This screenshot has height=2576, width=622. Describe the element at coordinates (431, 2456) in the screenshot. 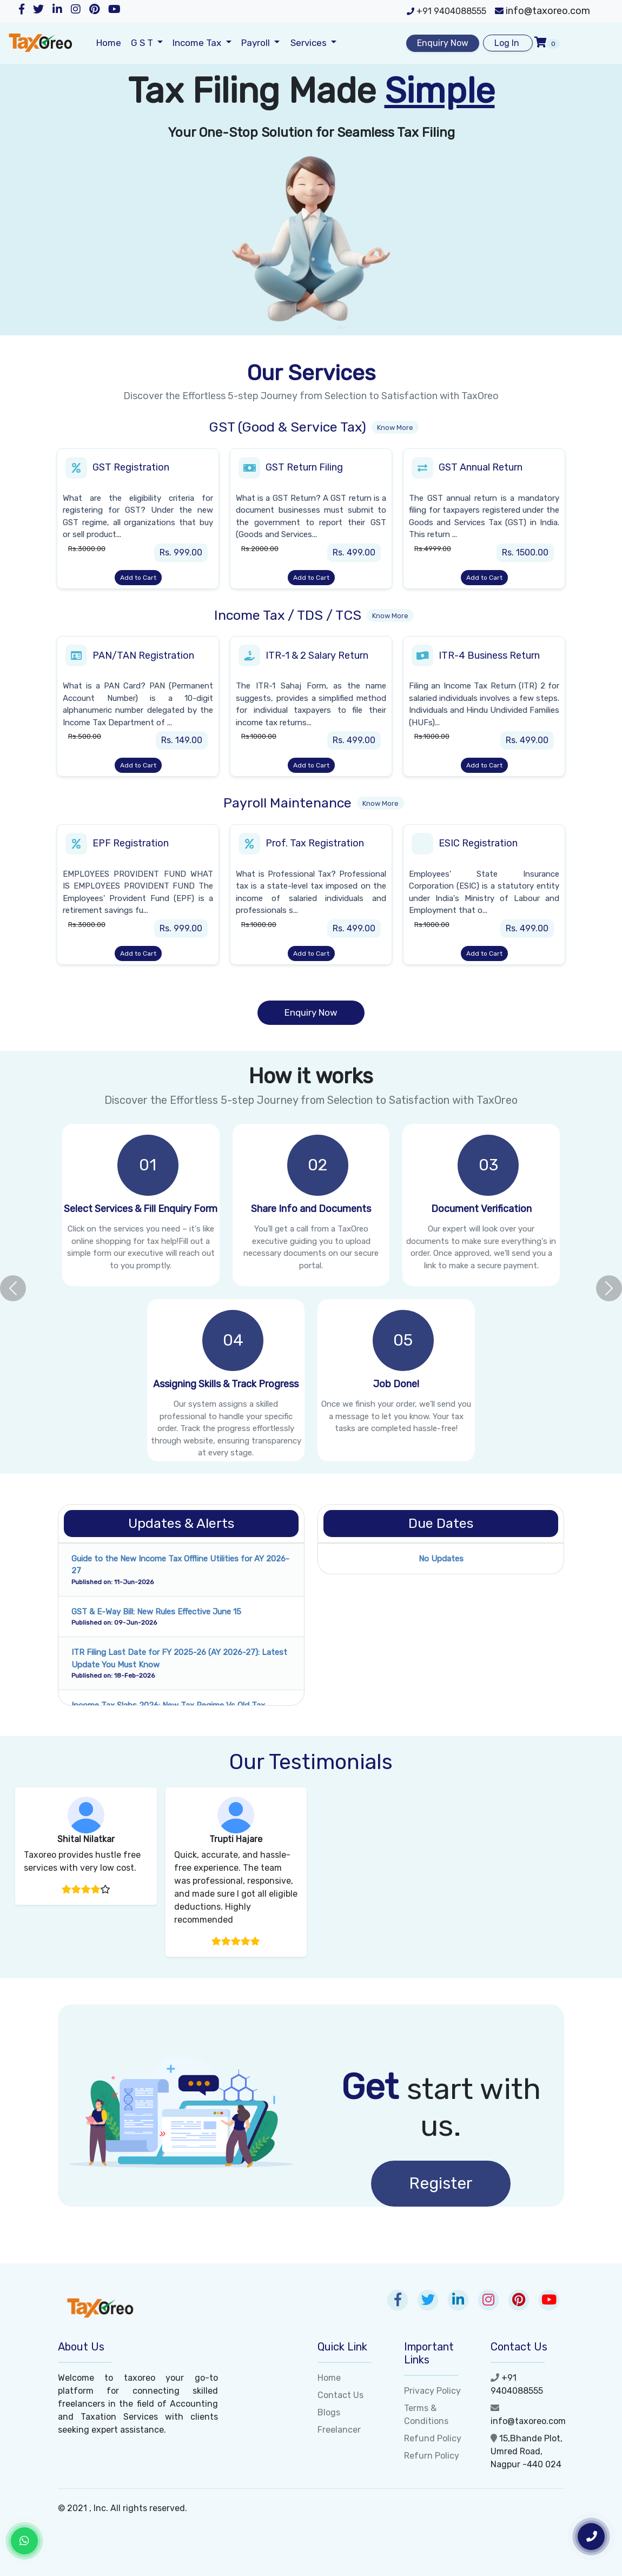

I see `Refurn Policy` at that location.